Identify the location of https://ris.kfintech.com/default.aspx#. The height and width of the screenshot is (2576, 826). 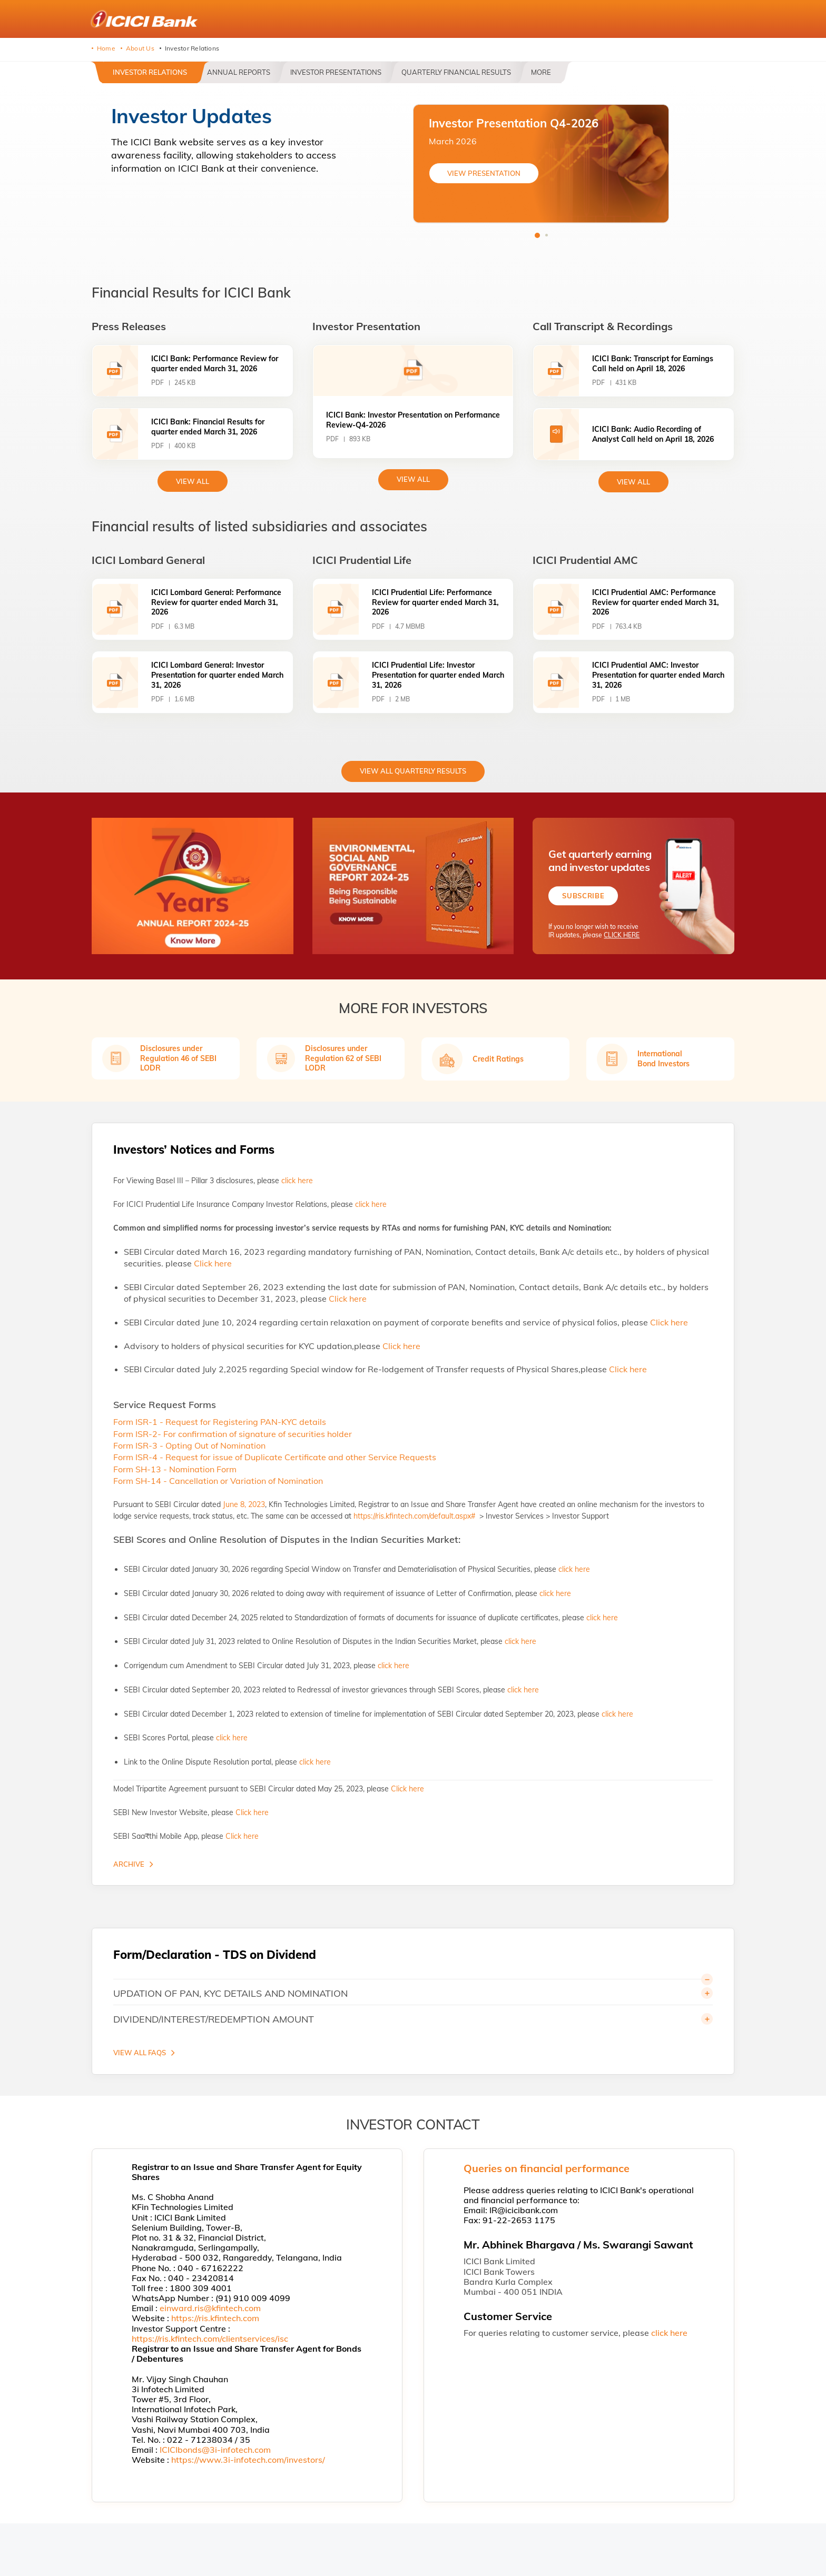
(415, 1516).